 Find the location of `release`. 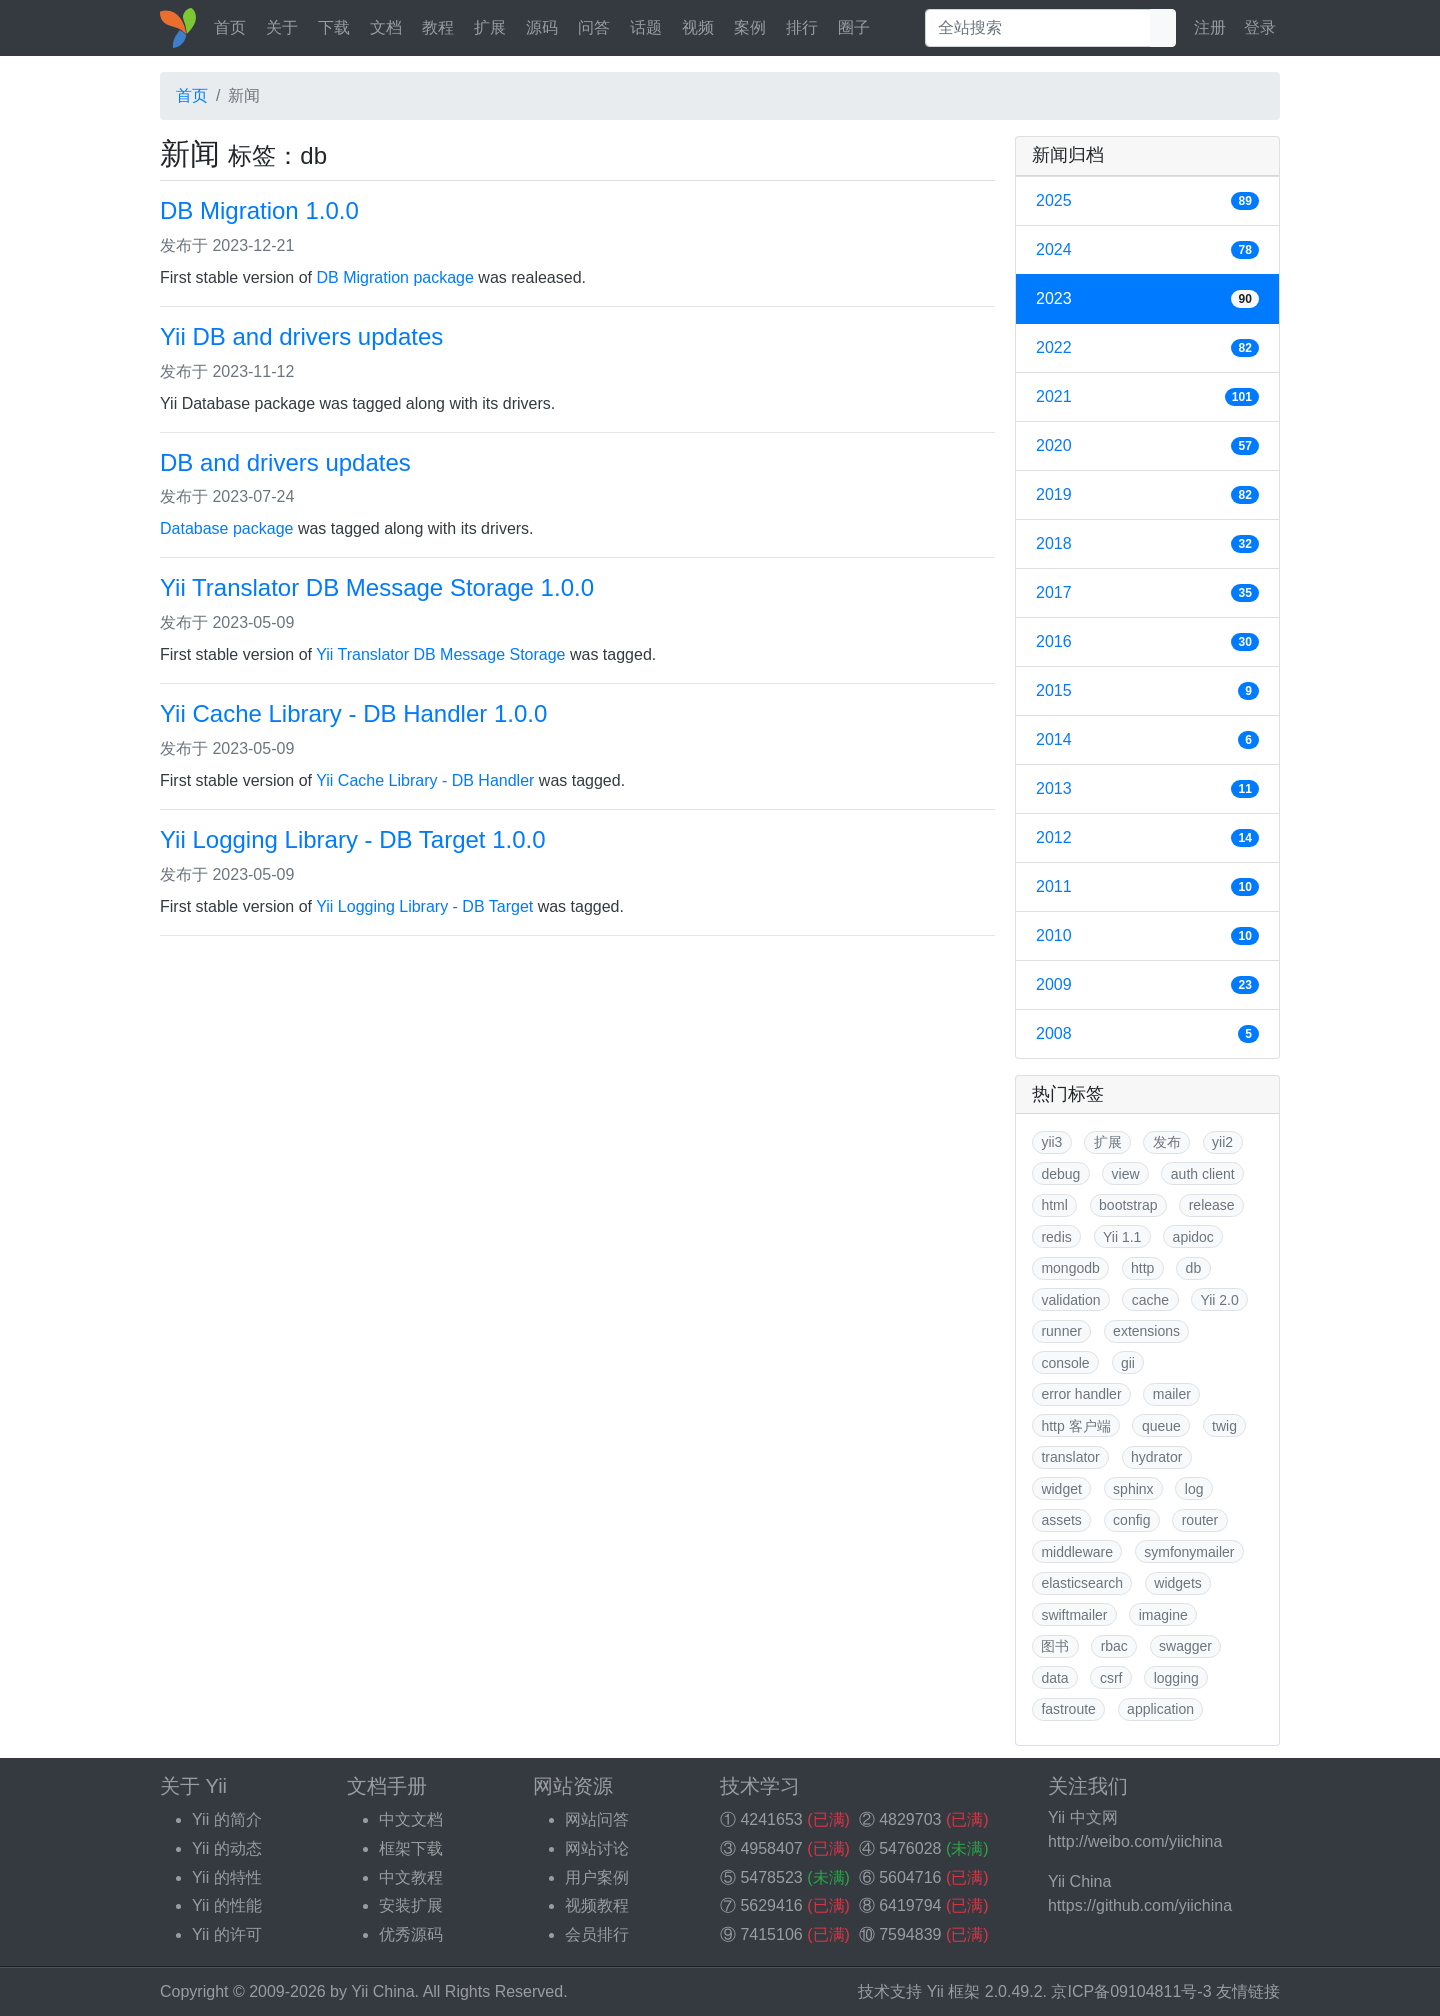

release is located at coordinates (1212, 1205).